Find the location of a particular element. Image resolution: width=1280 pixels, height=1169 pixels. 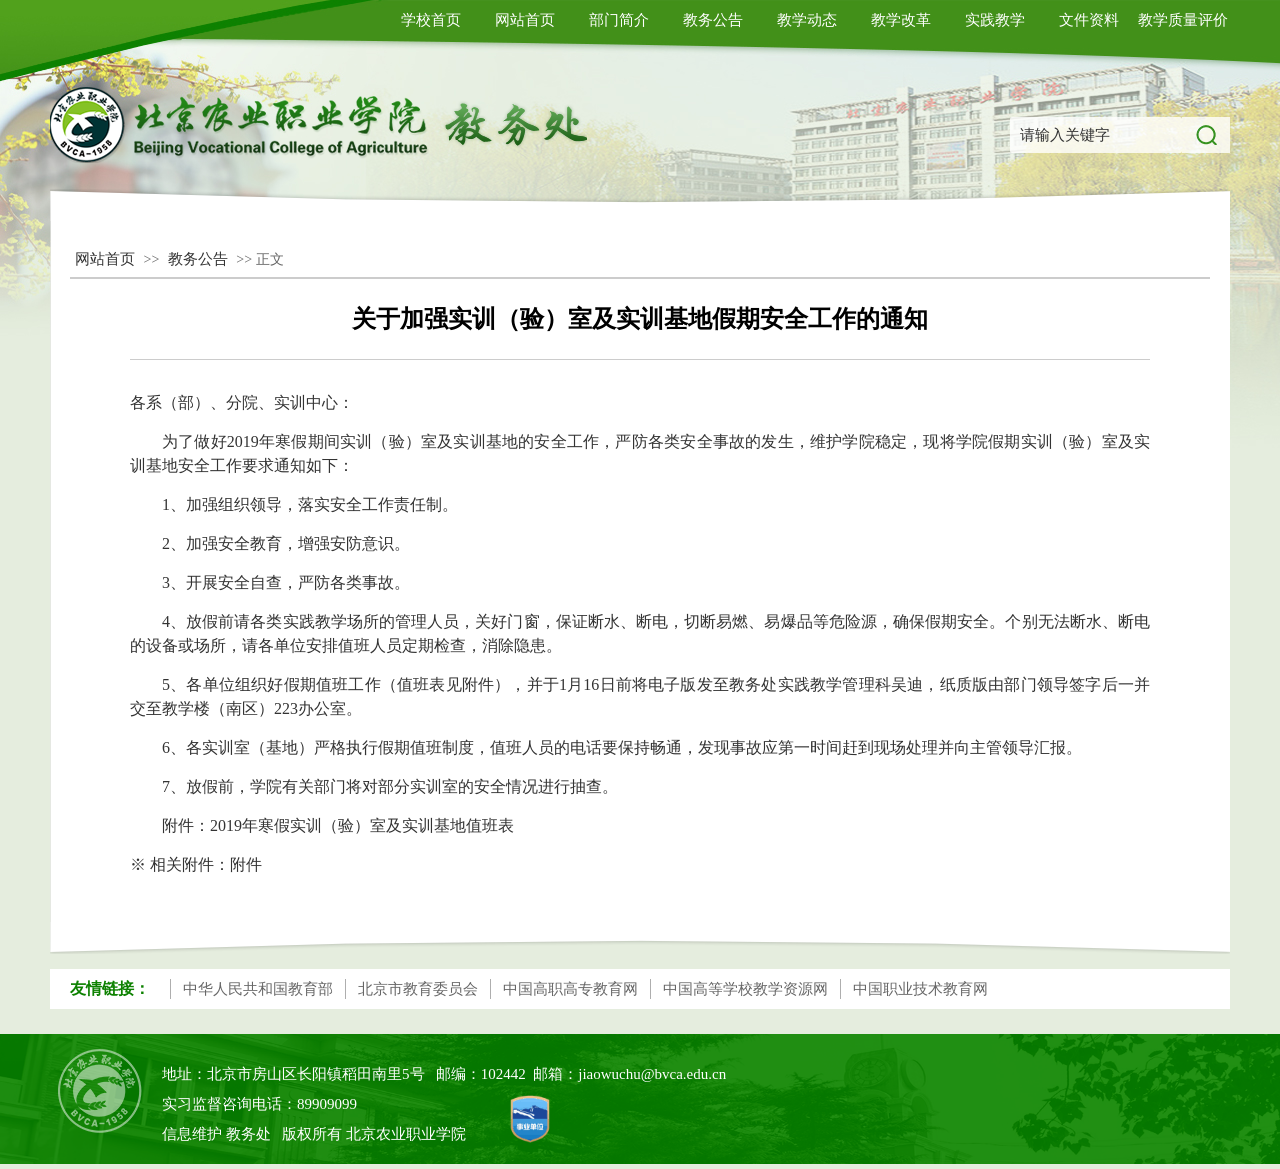

※ 相关附件：附件 is located at coordinates (196, 864).